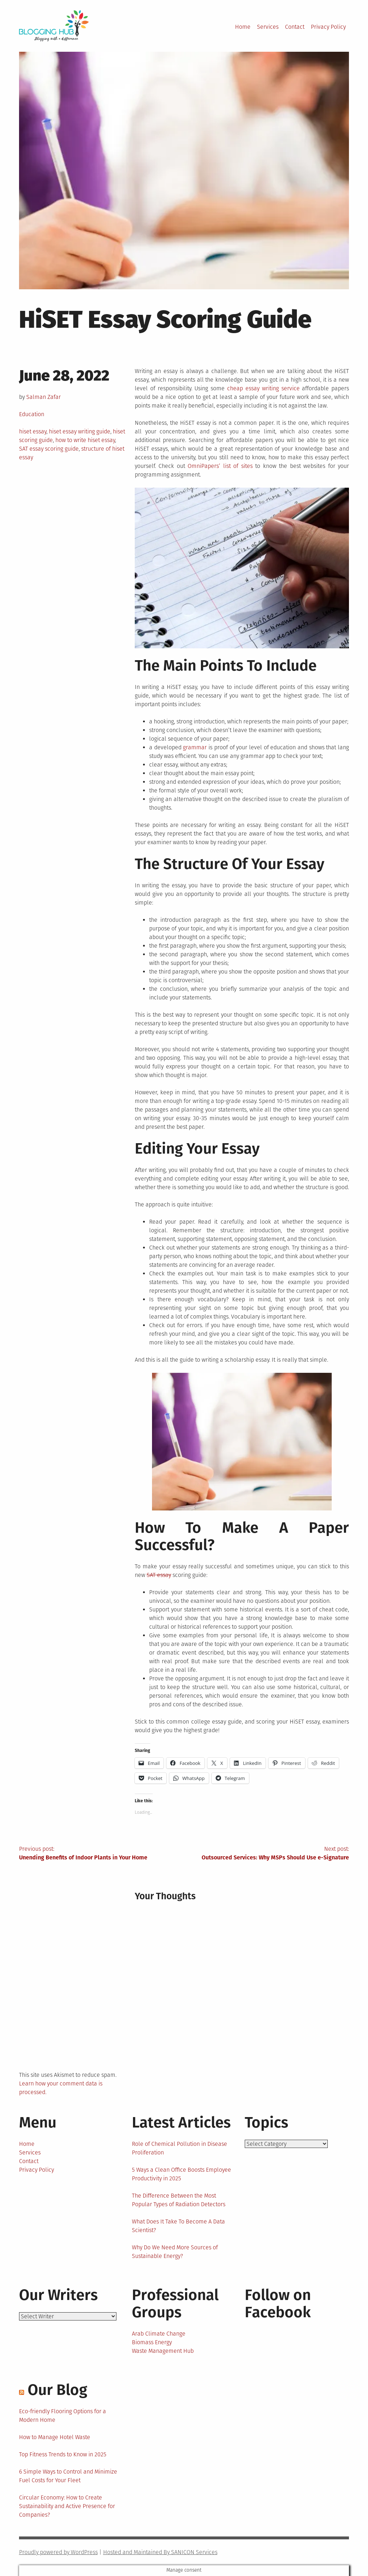 The height and width of the screenshot is (2576, 368). Describe the element at coordinates (160, 2552) in the screenshot. I see `Hosted and Maintained By SANICON Services` at that location.